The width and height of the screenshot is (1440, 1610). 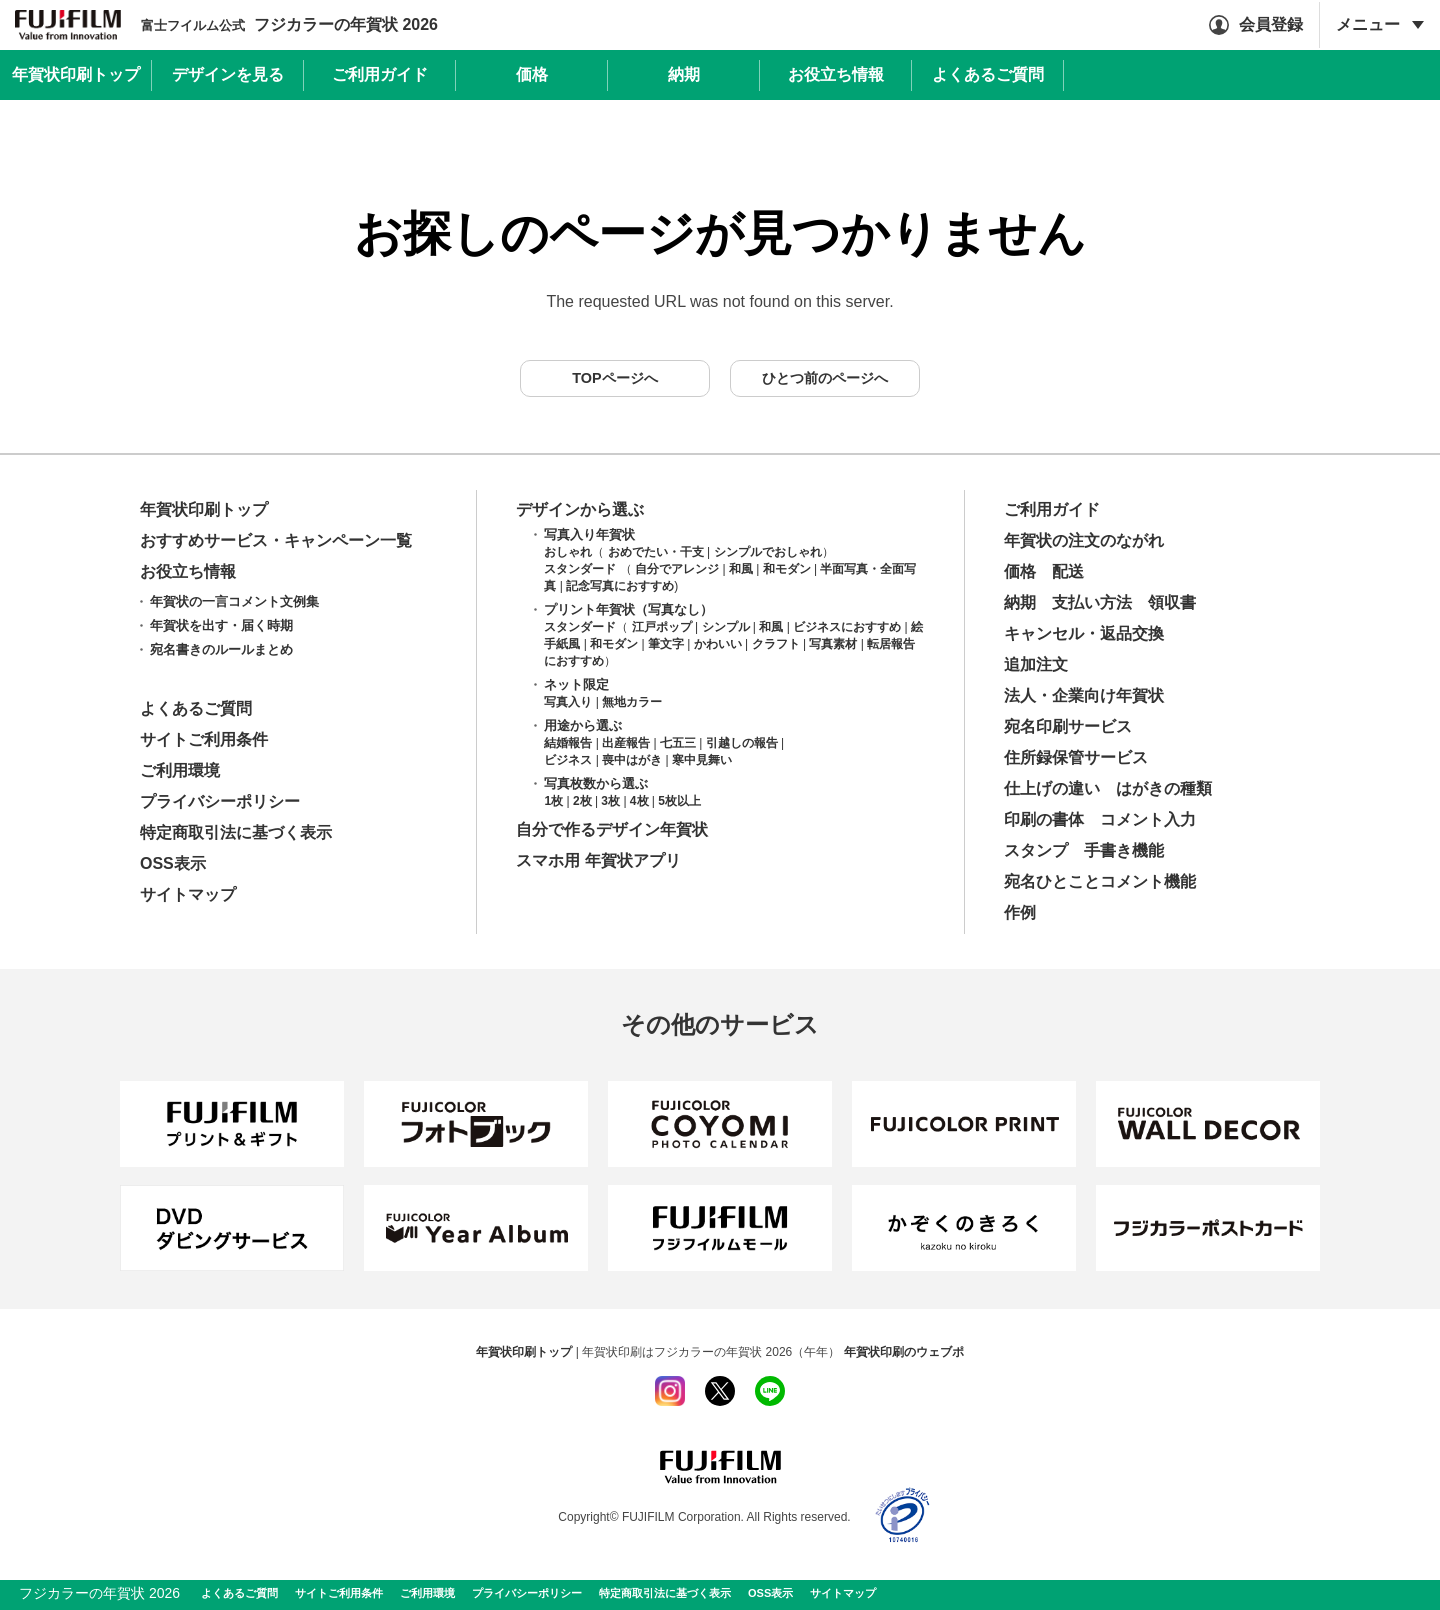 I want to click on 引越しの報告, so click(x=742, y=743).